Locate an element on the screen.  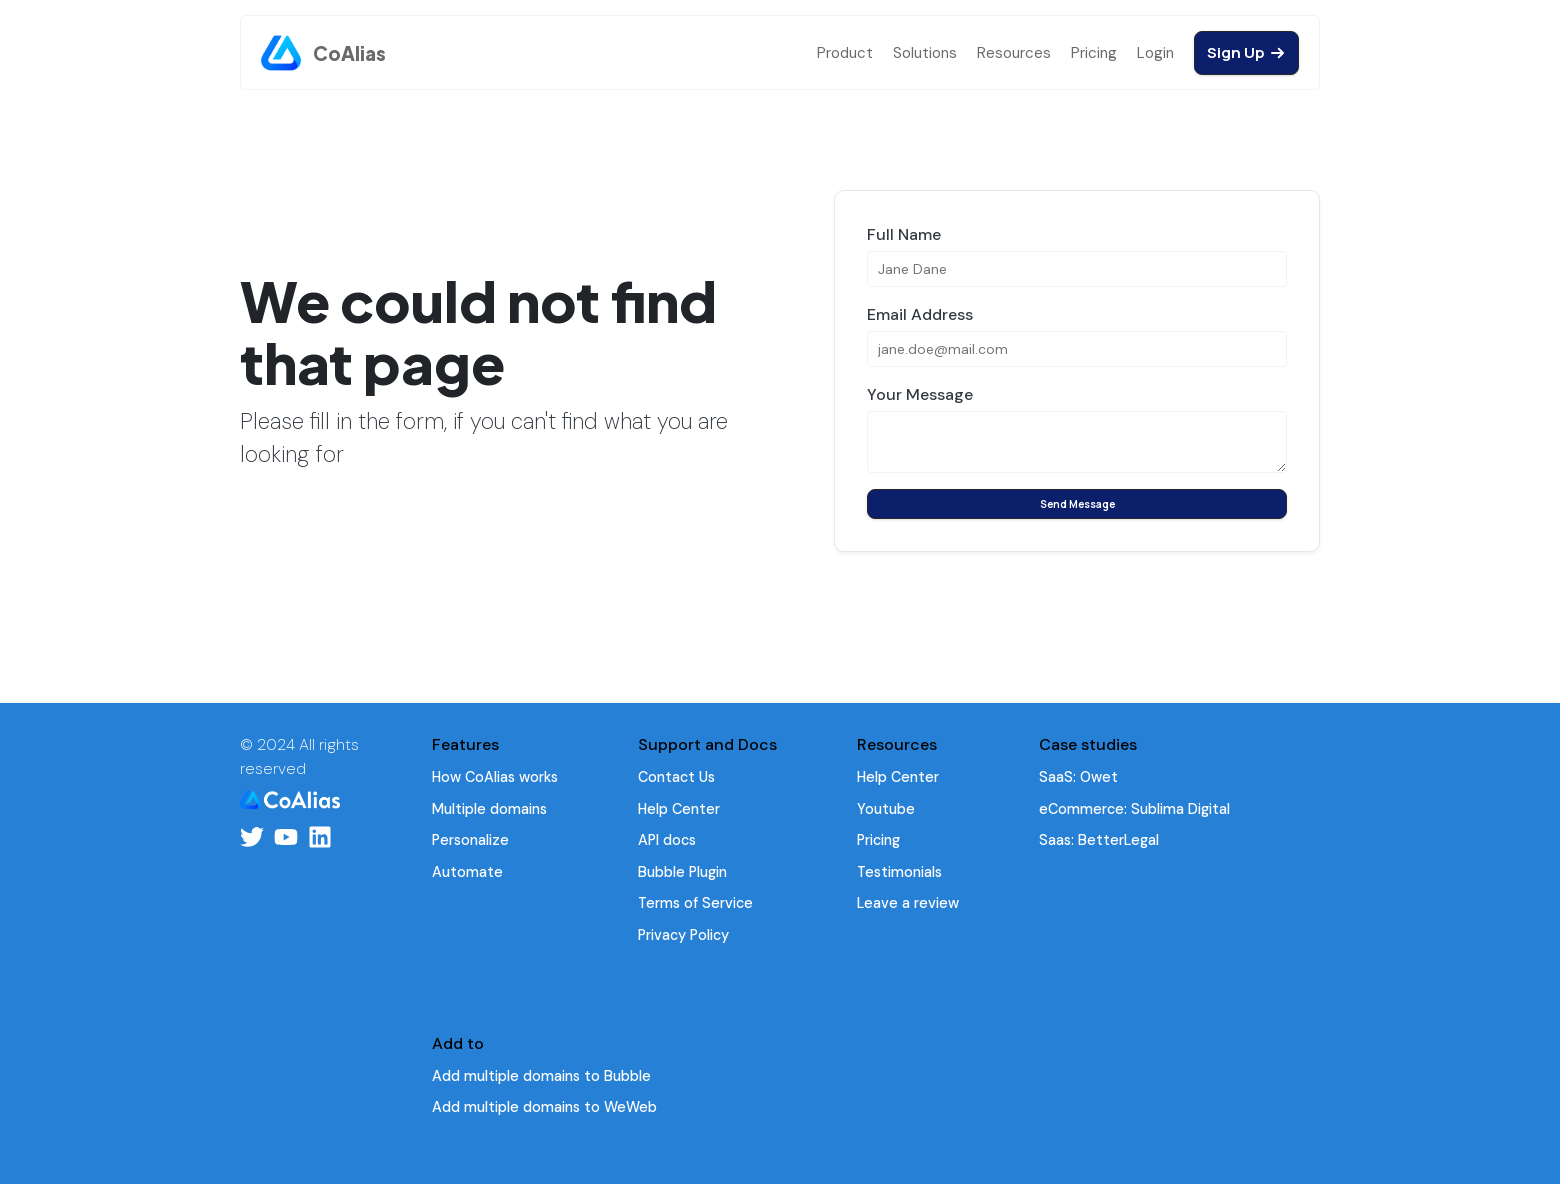
Full Name is located at coordinates (904, 234).